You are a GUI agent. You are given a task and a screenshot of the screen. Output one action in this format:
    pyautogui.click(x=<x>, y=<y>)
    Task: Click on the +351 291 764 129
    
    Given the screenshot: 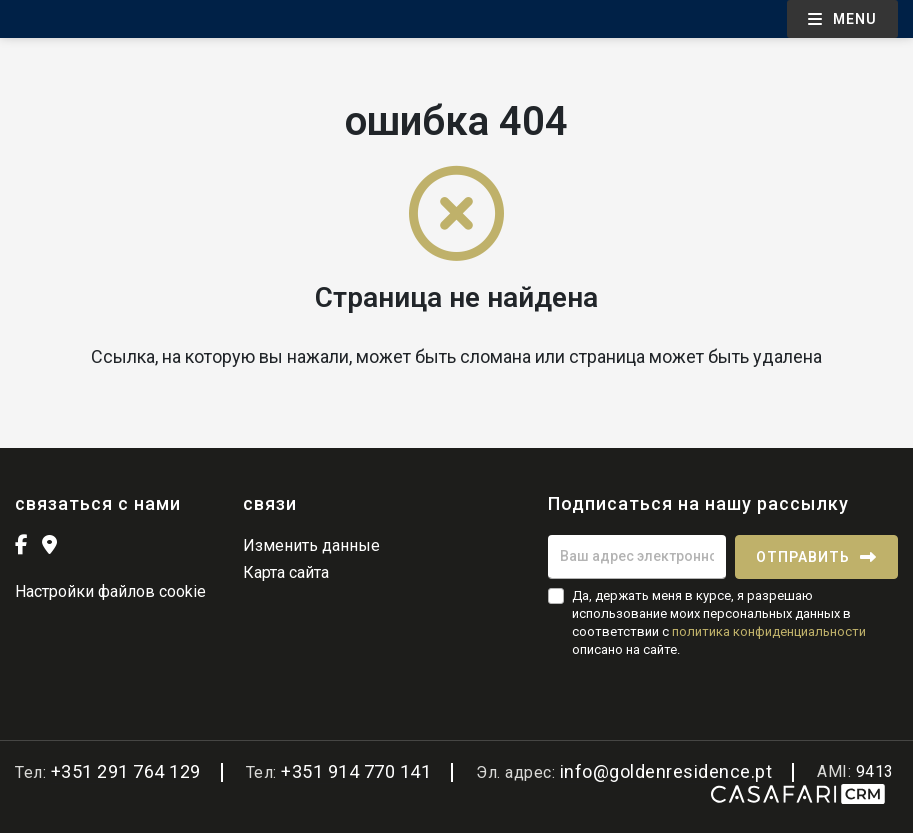 What is the action you would take?
    pyautogui.click(x=126, y=771)
    